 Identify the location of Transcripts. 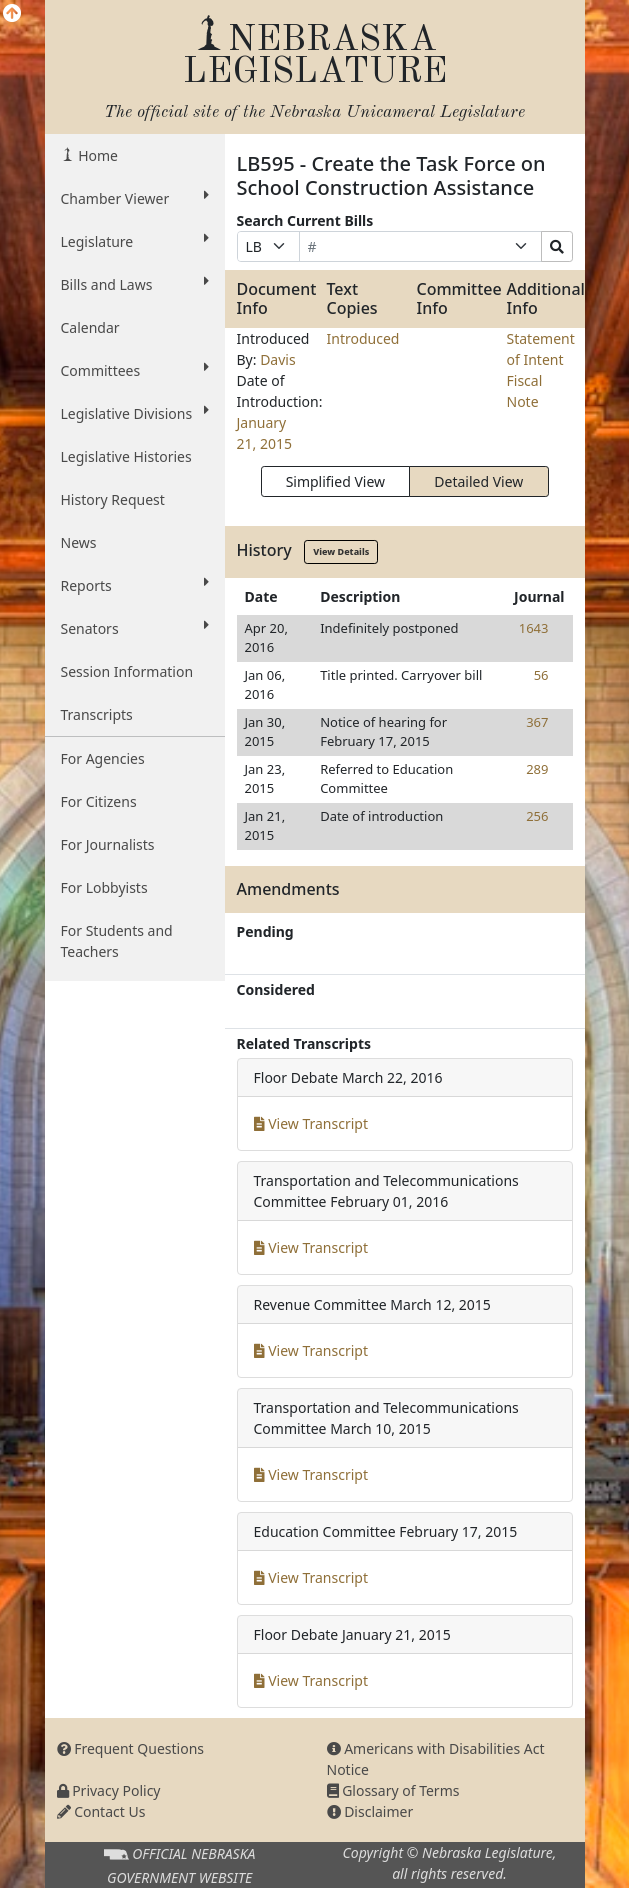
(97, 714).